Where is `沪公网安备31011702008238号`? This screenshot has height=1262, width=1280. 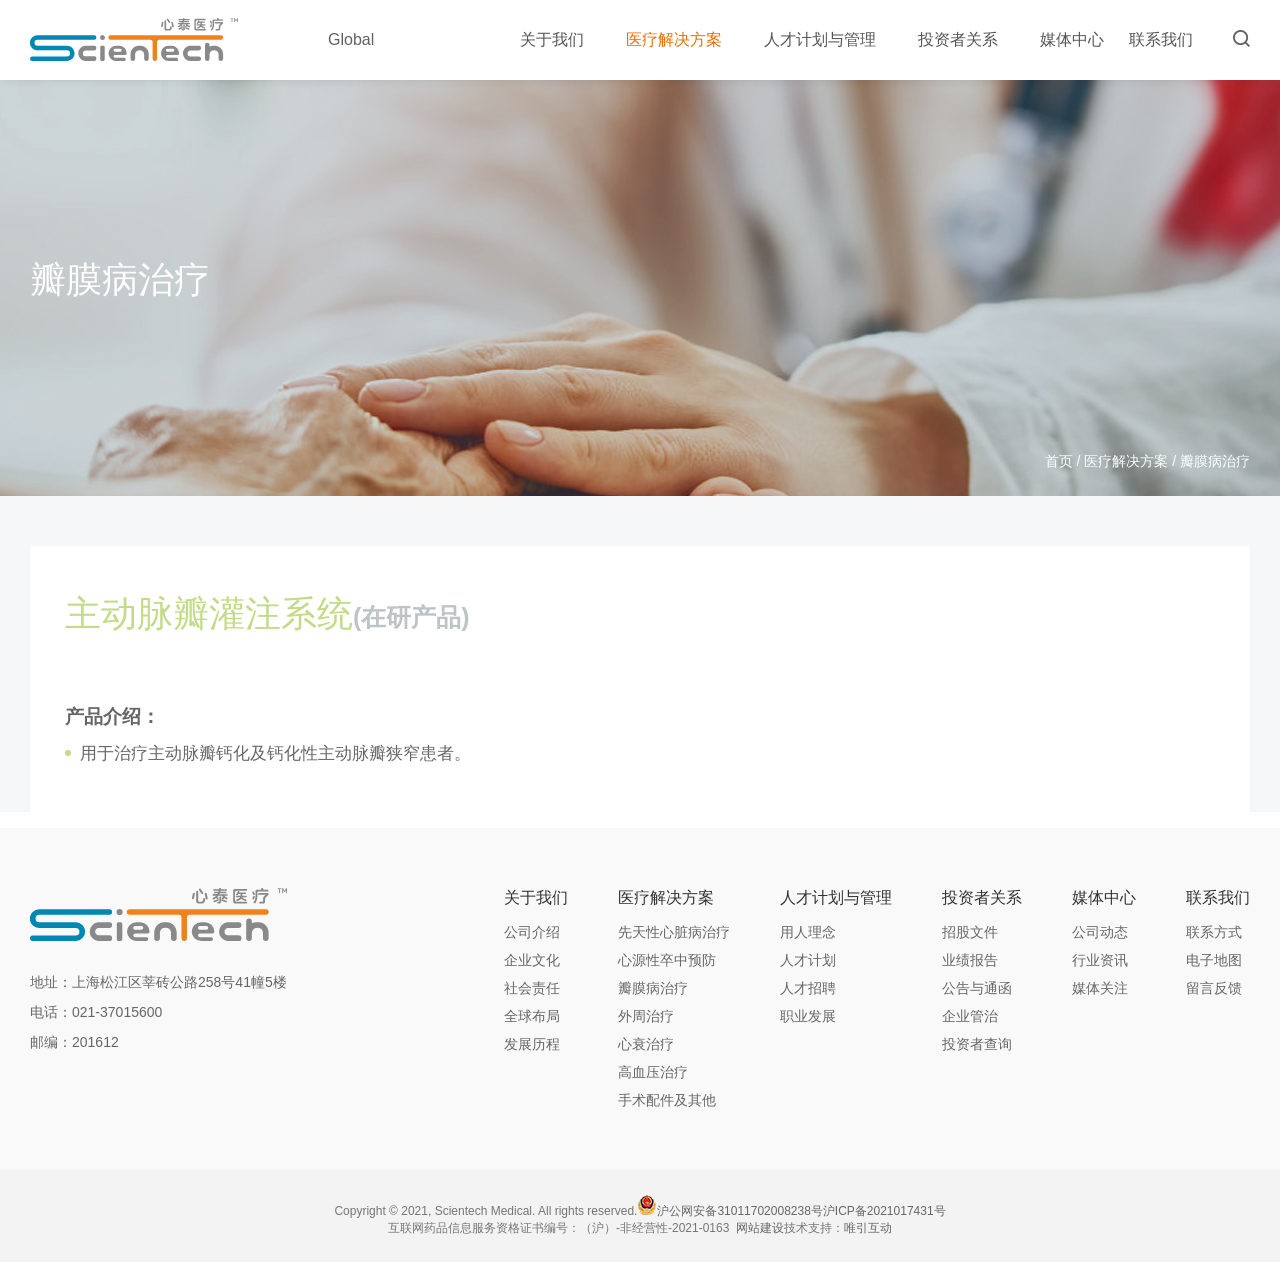 沪公网安备31011702008238号 is located at coordinates (739, 1211).